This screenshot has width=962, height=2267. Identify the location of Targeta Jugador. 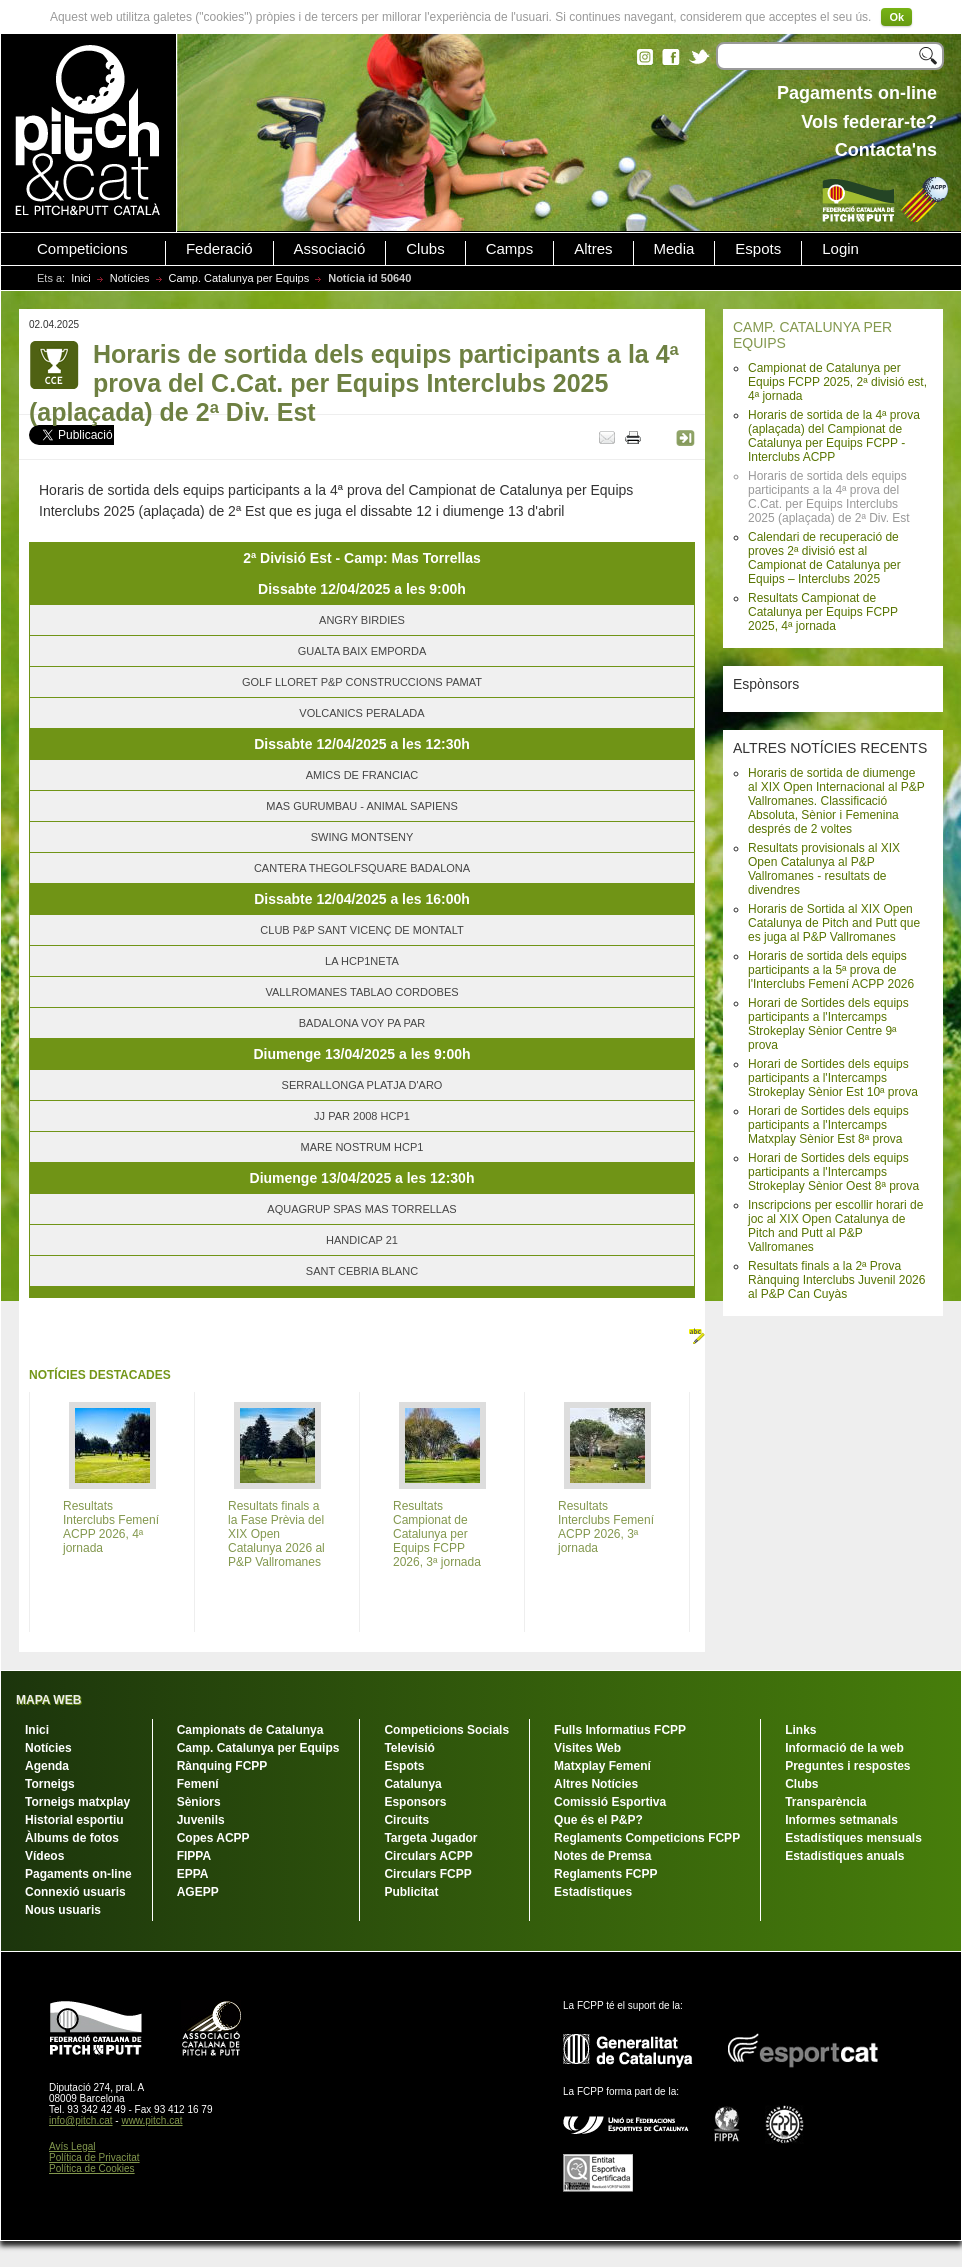
(430, 1838).